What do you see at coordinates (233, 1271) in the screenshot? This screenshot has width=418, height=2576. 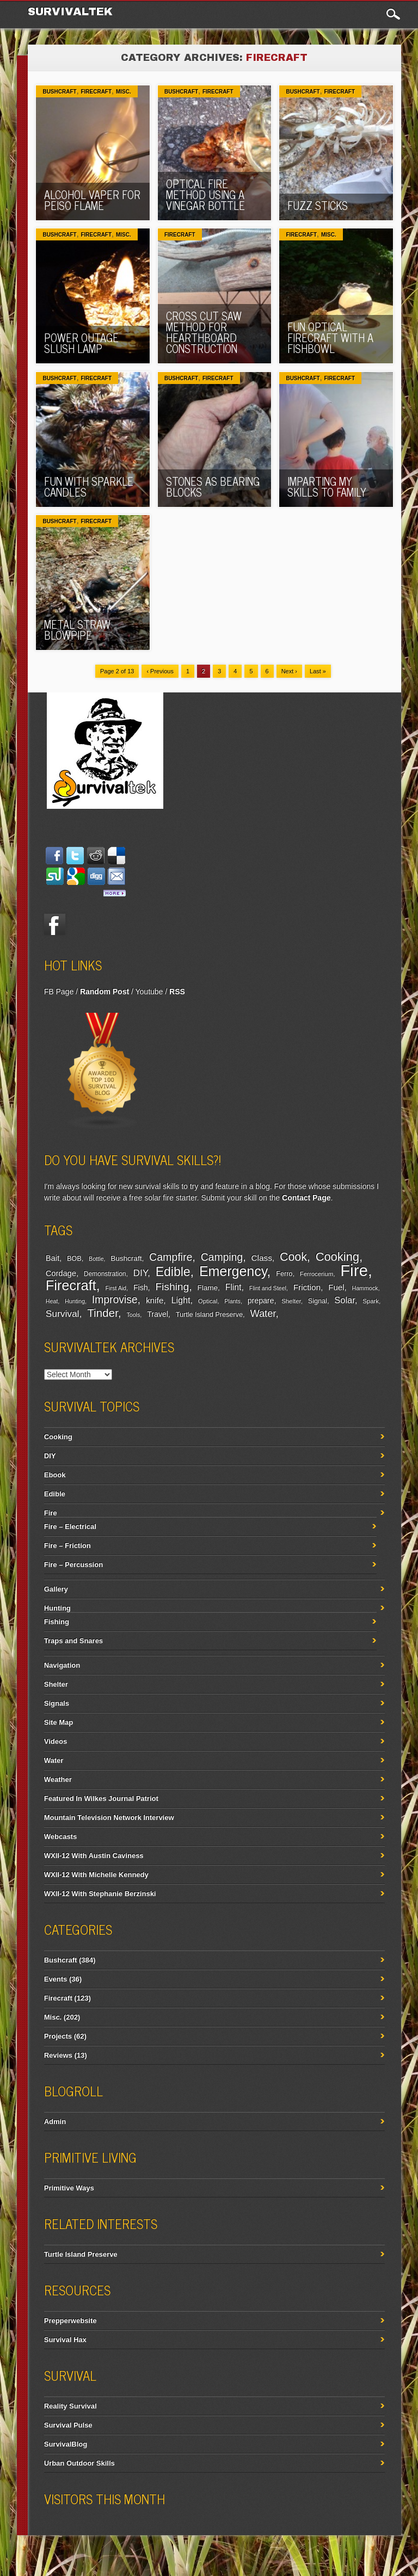 I see `Emergency` at bounding box center [233, 1271].